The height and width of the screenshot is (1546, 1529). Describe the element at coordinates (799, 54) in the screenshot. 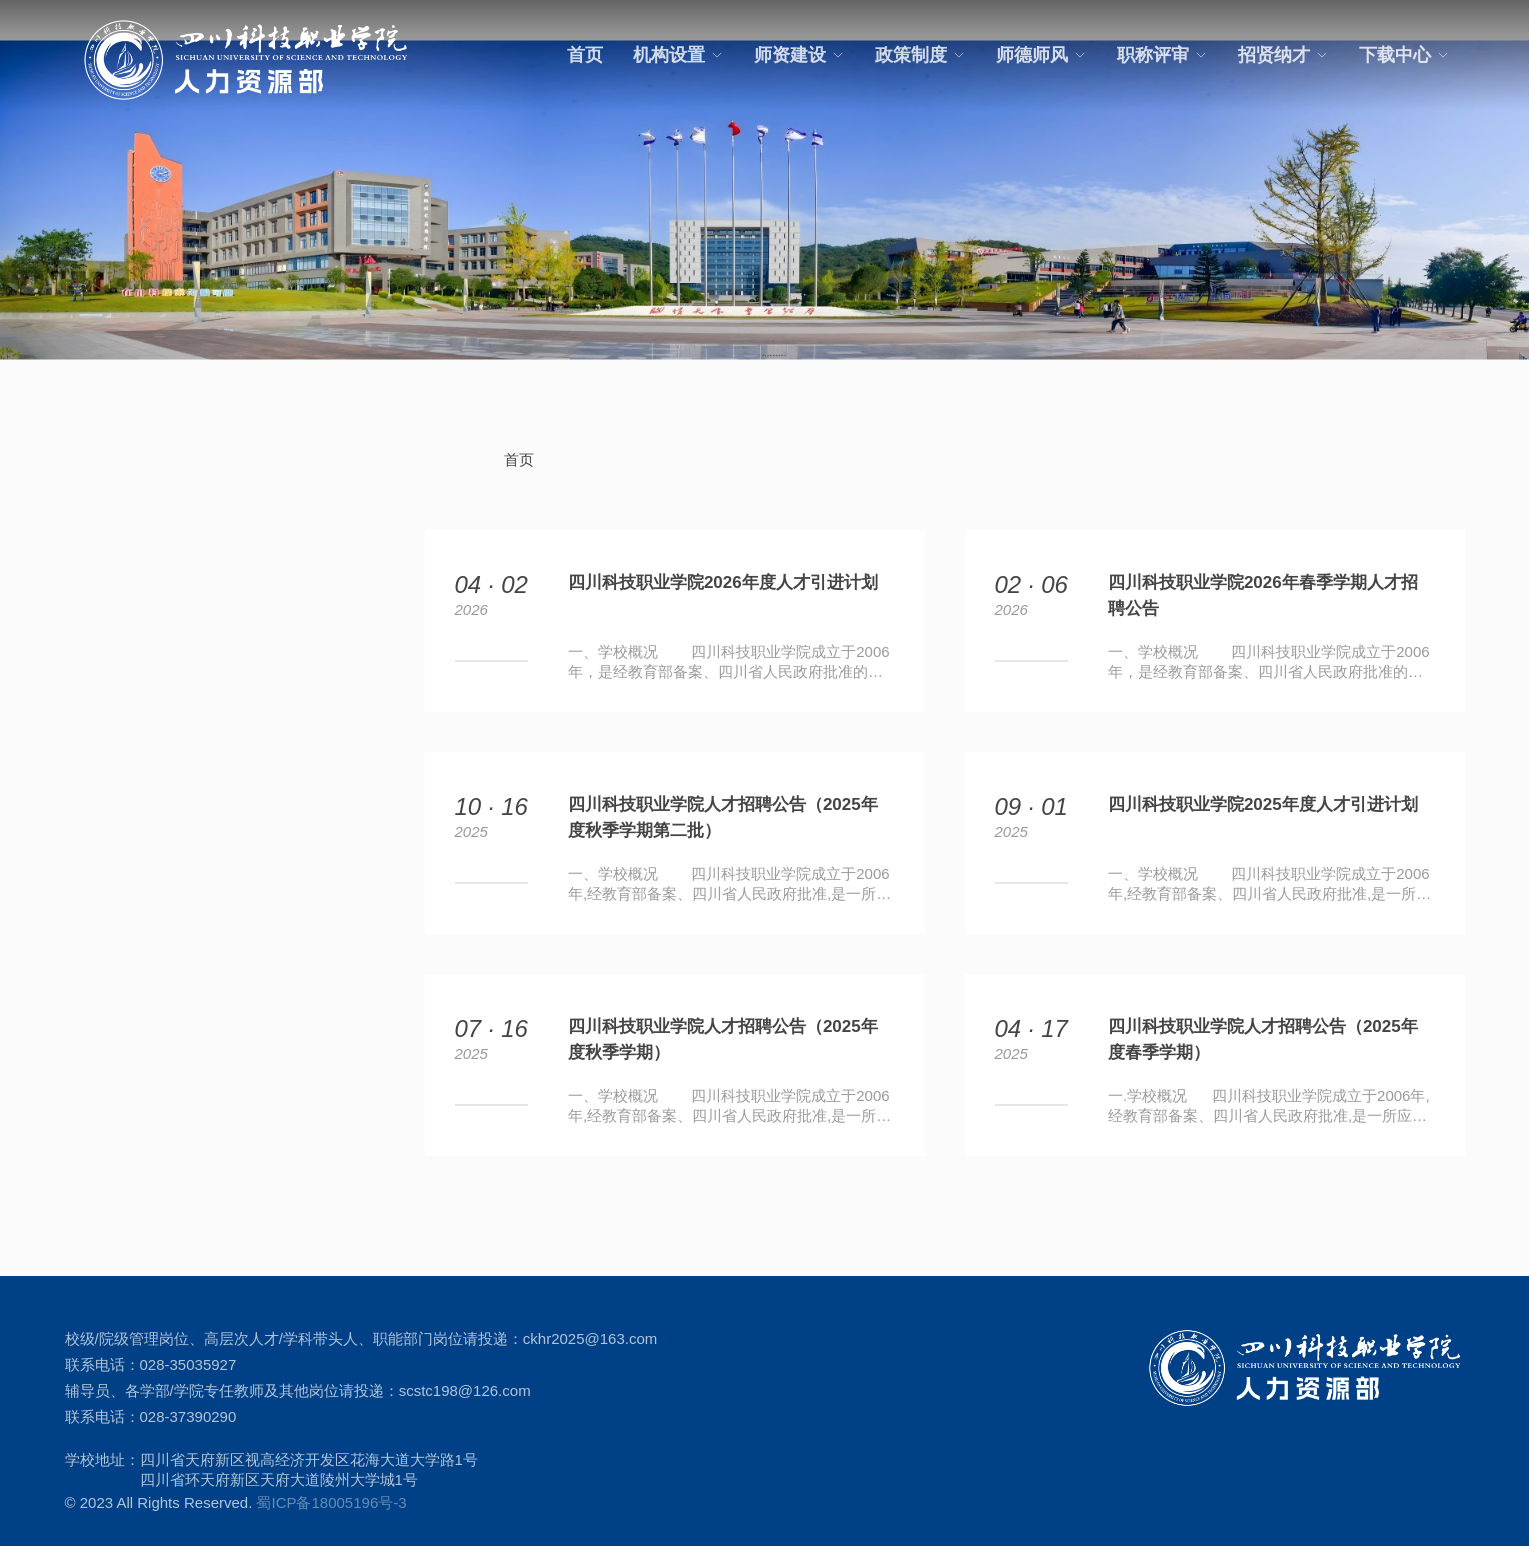

I see `师资建设` at that location.